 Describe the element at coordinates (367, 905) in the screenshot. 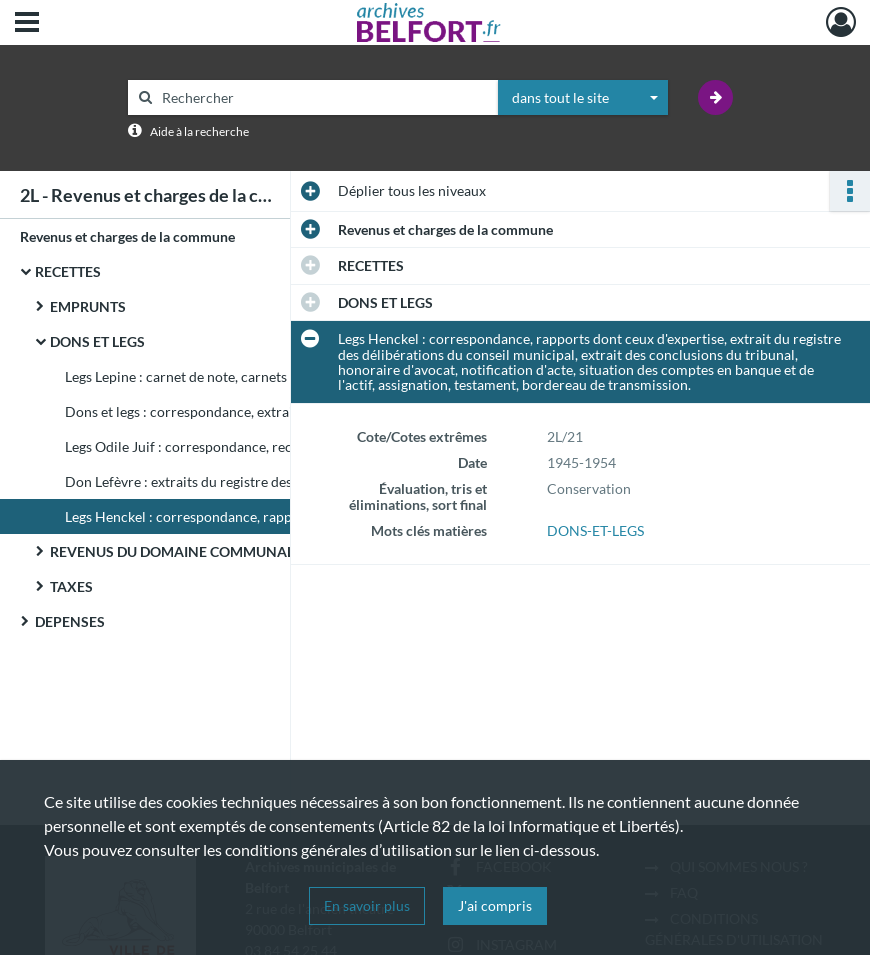

I see `En savoir plus` at that location.